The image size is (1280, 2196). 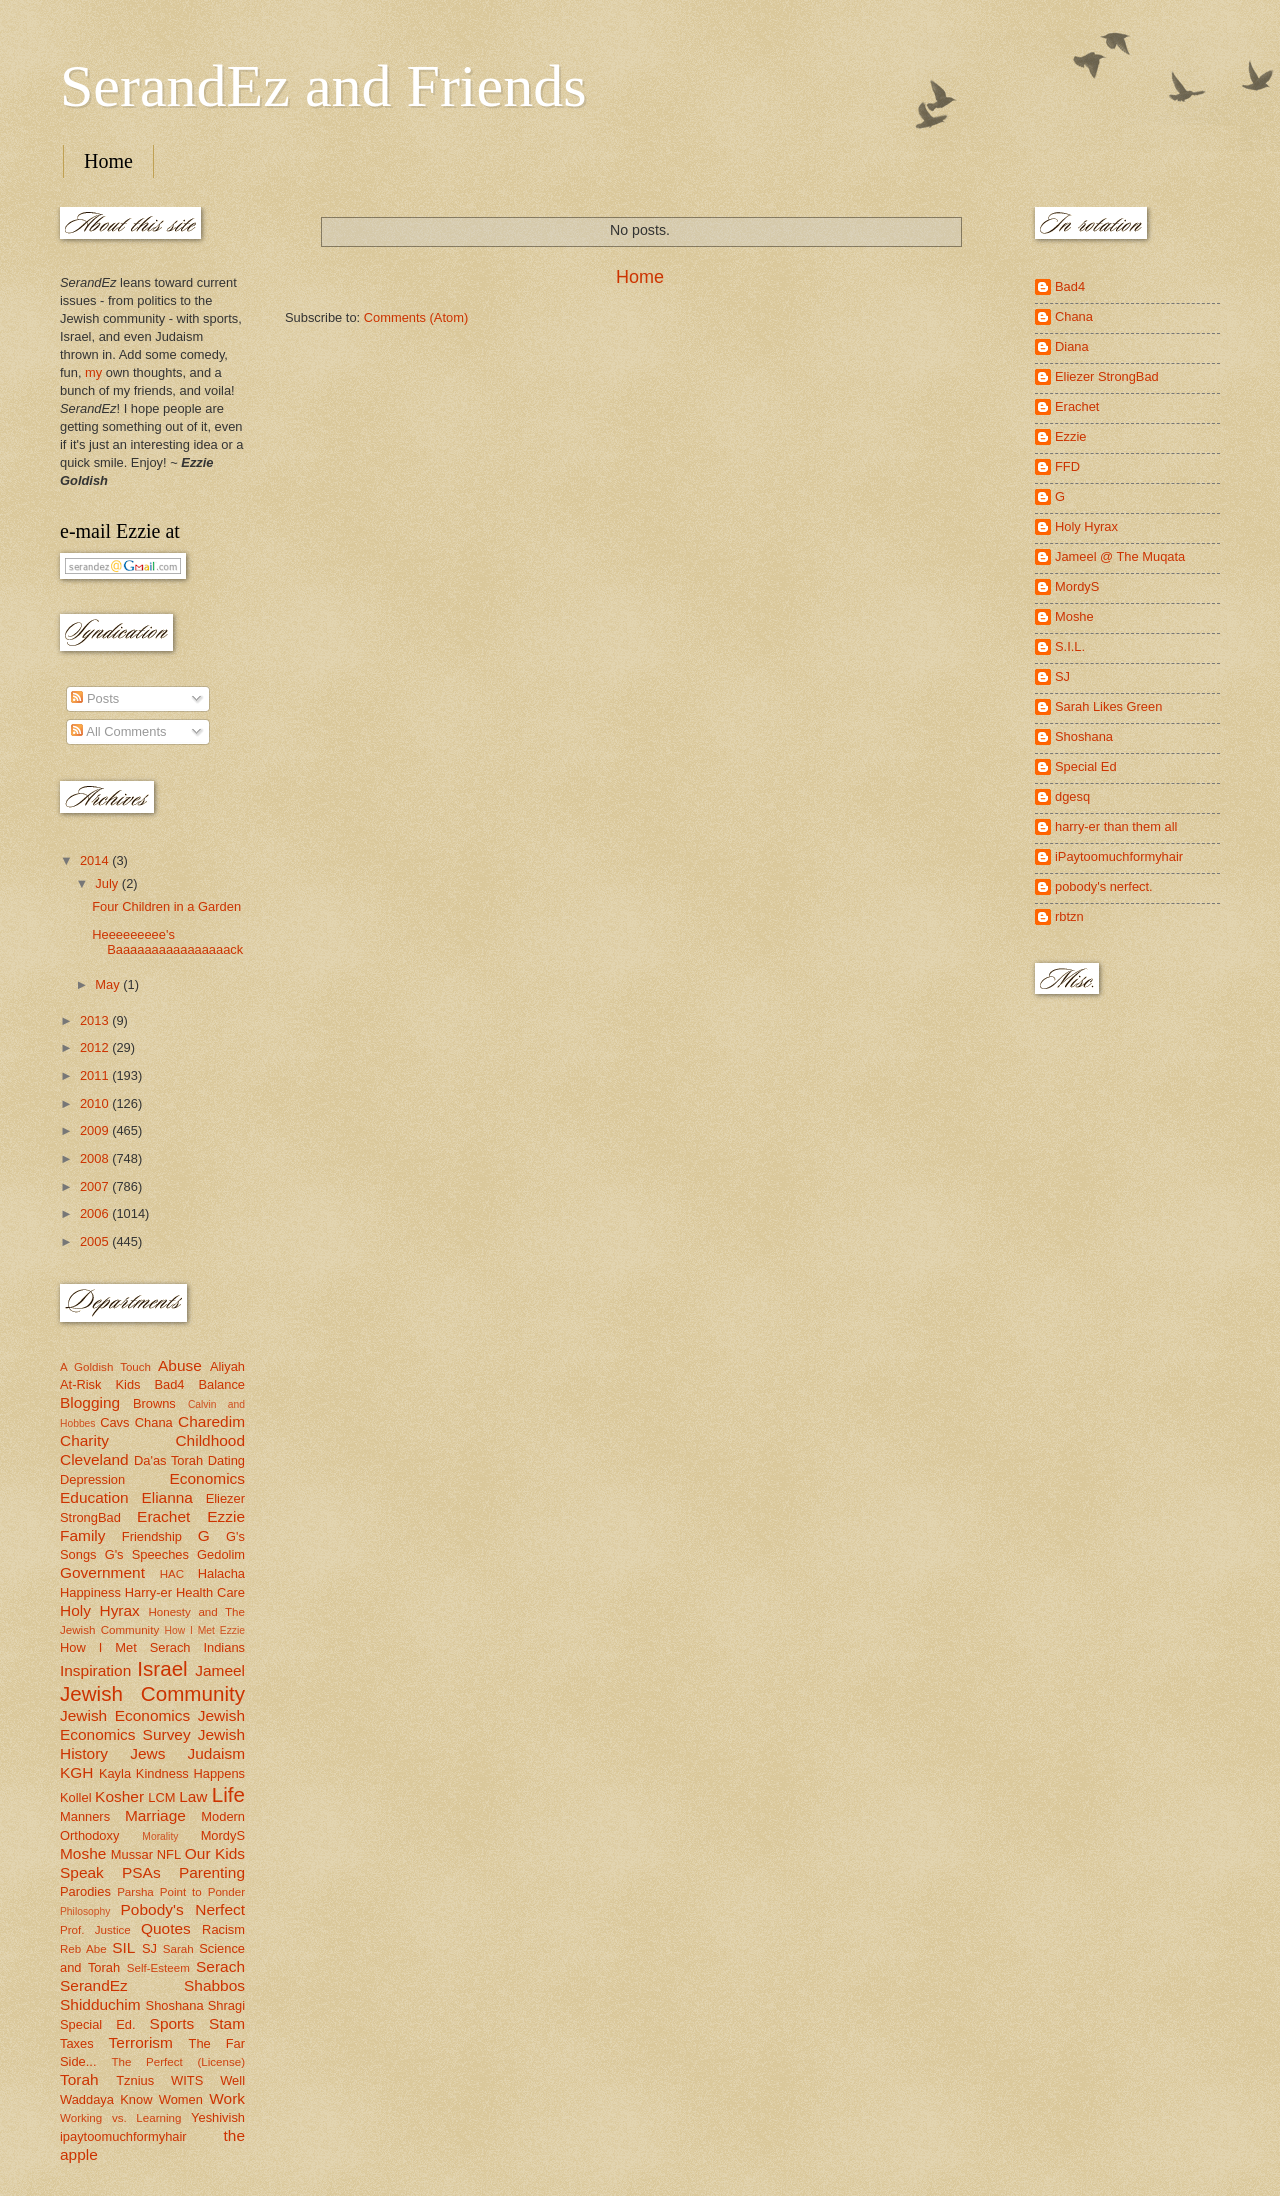 What do you see at coordinates (132, 1854) in the screenshot?
I see `Mussar` at bounding box center [132, 1854].